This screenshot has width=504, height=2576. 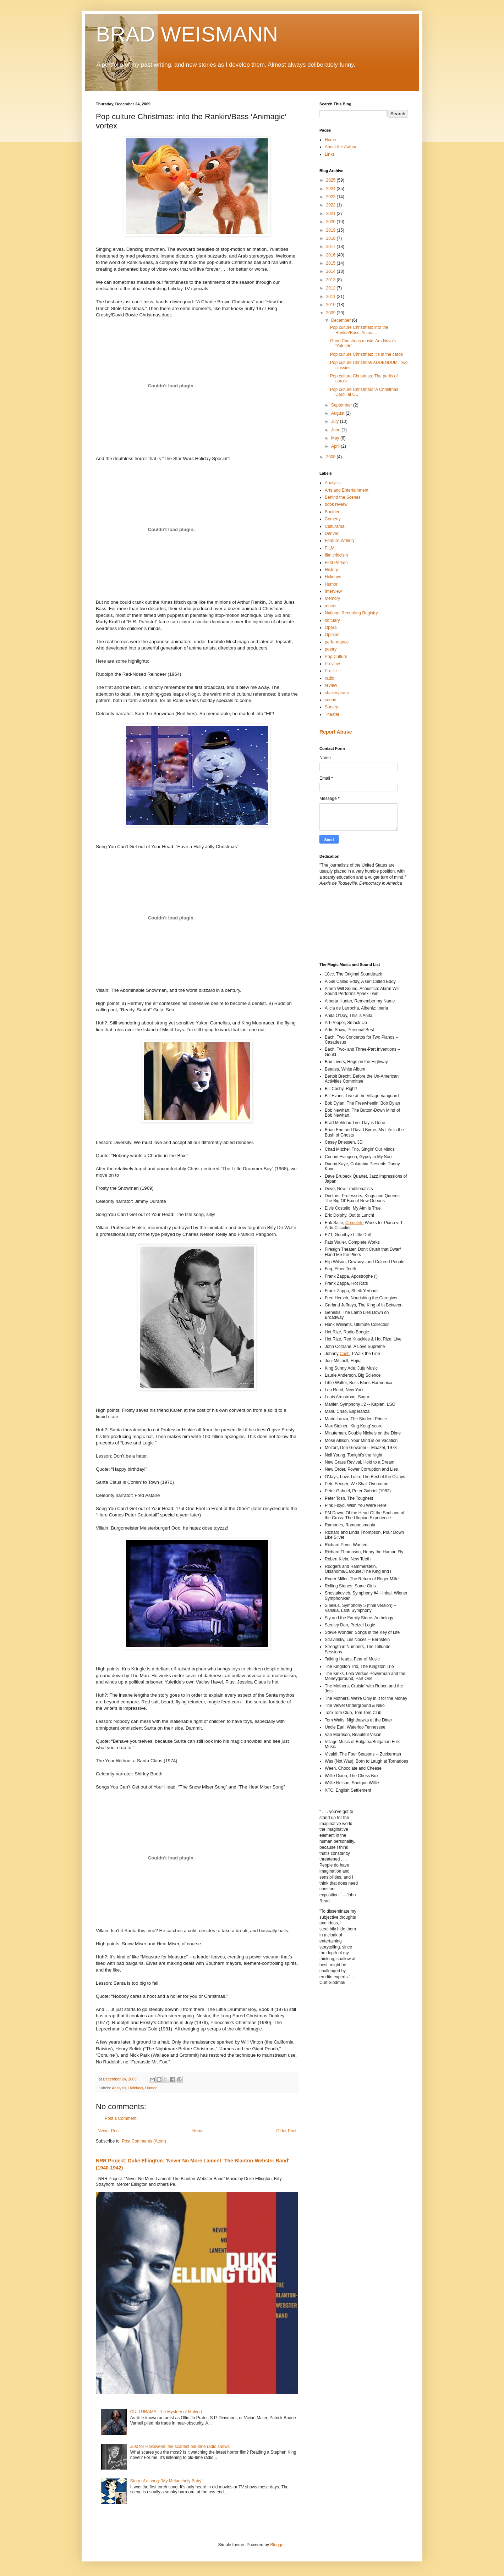 I want to click on music, so click(x=330, y=605).